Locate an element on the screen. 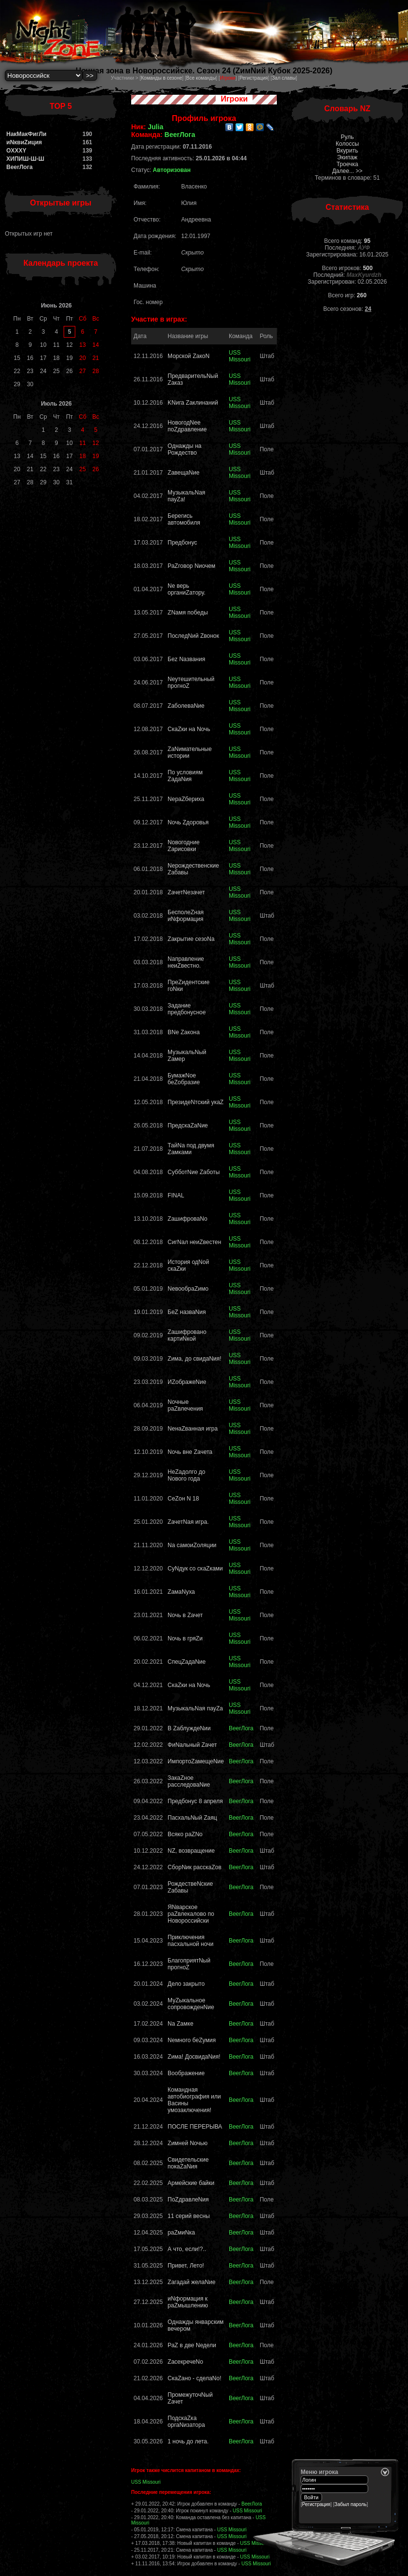 The width and height of the screenshot is (408, 2576). Троечка is located at coordinates (347, 164).